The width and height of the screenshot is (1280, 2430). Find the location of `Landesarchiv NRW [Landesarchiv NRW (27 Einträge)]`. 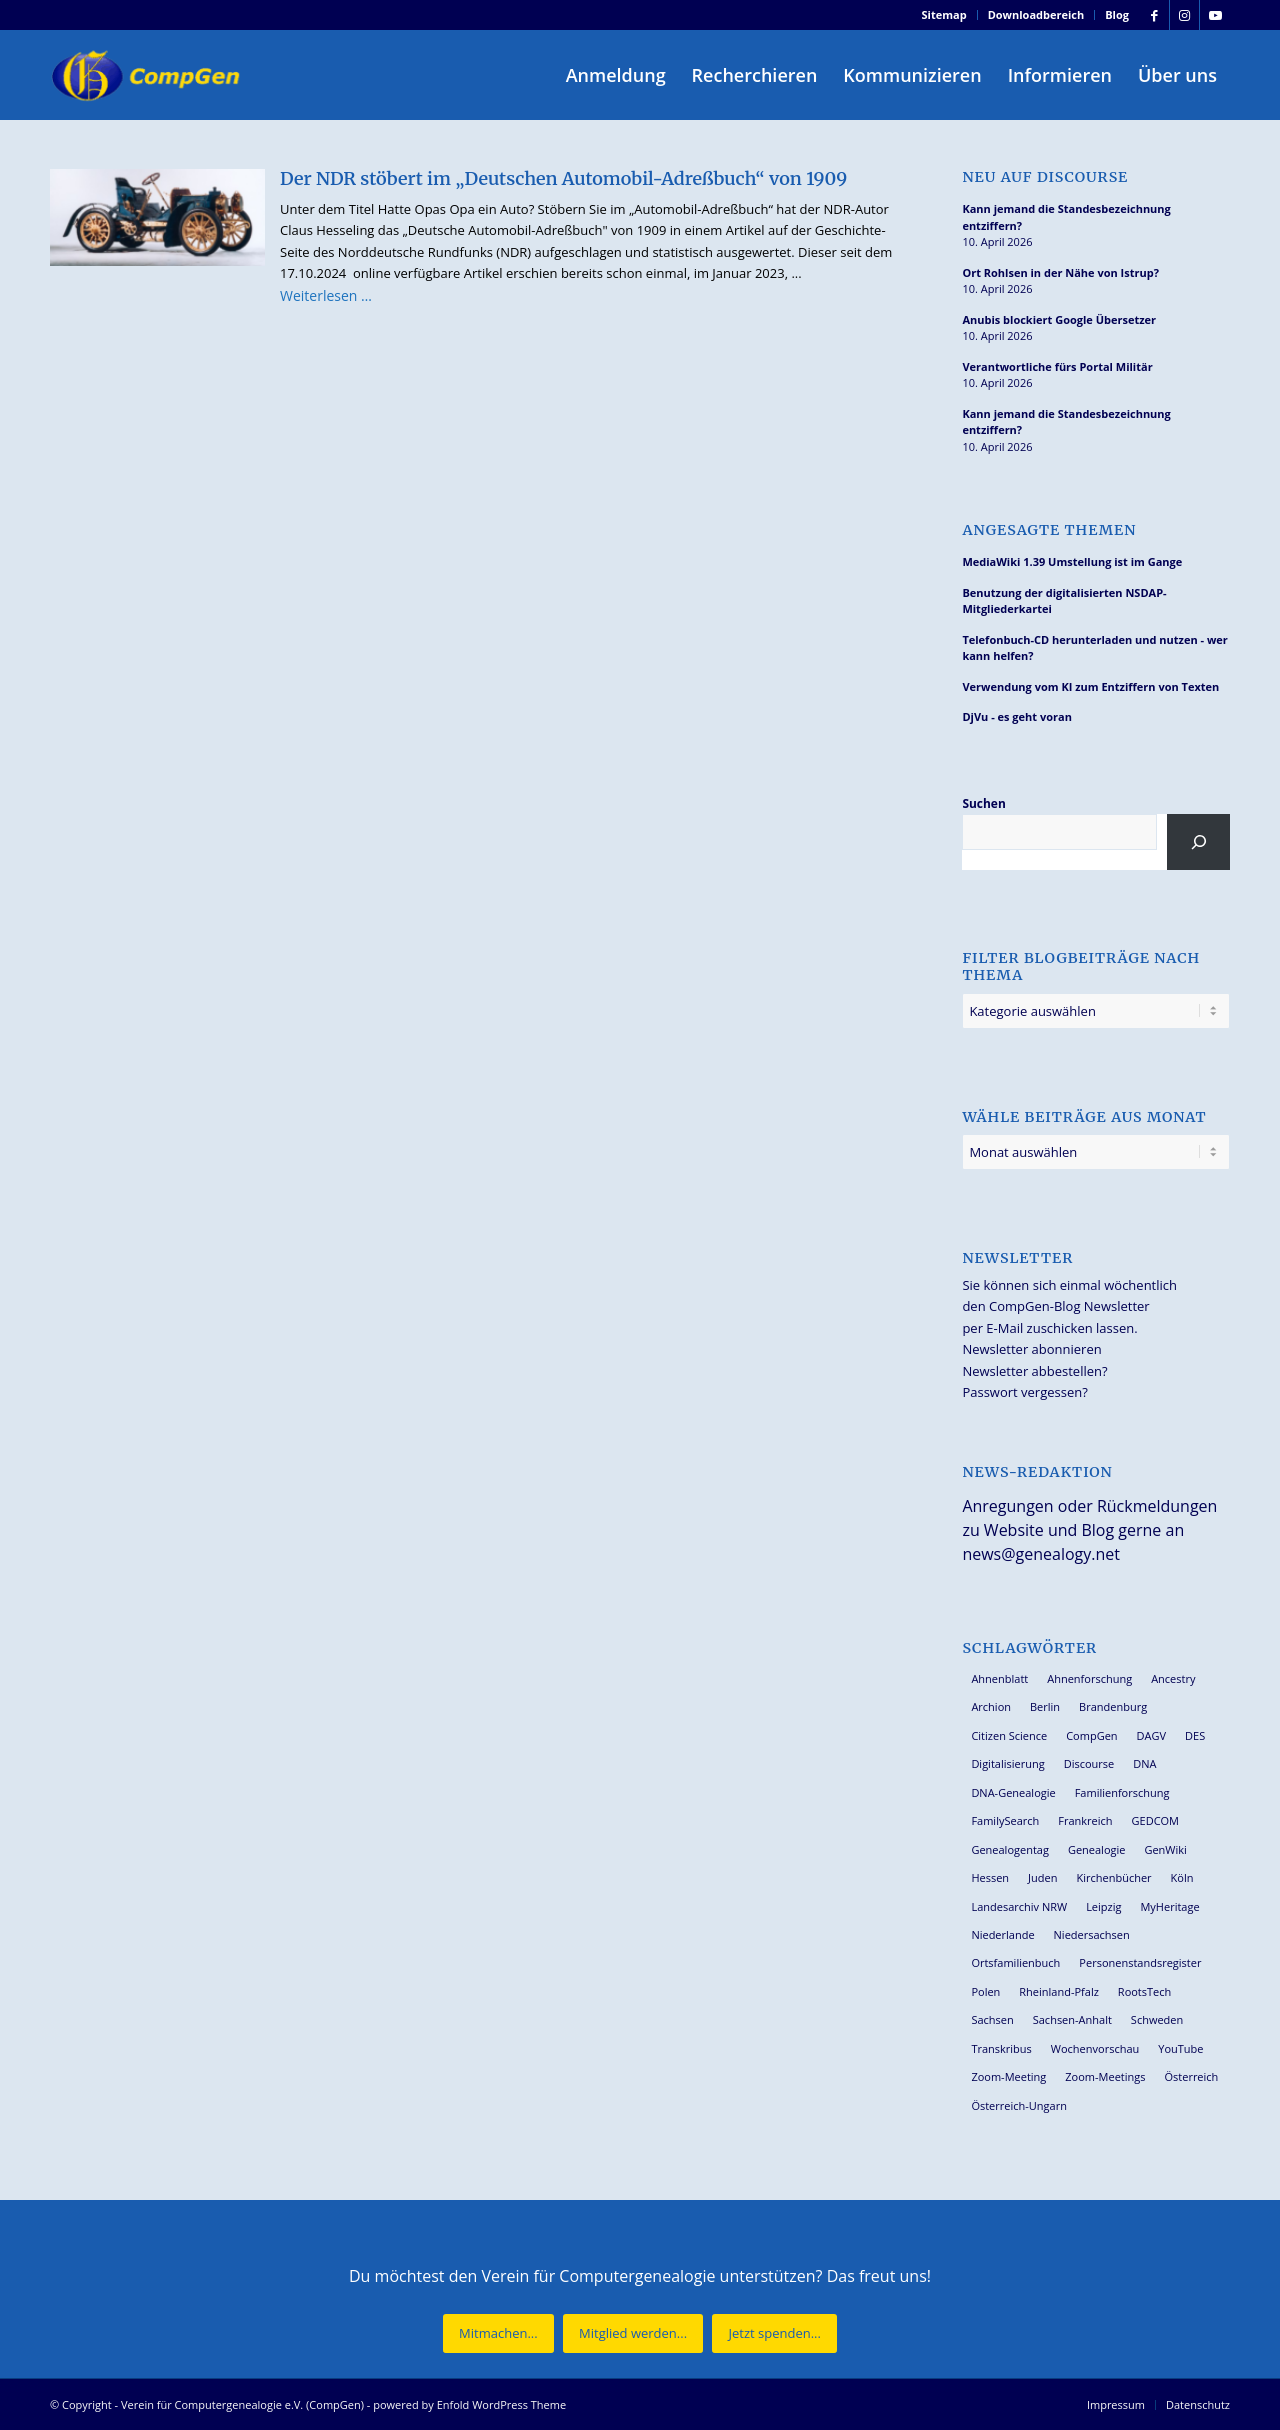

Landesarchiv NRW [Landesarchiv NRW (27 Einträge)] is located at coordinates (1019, 1906).